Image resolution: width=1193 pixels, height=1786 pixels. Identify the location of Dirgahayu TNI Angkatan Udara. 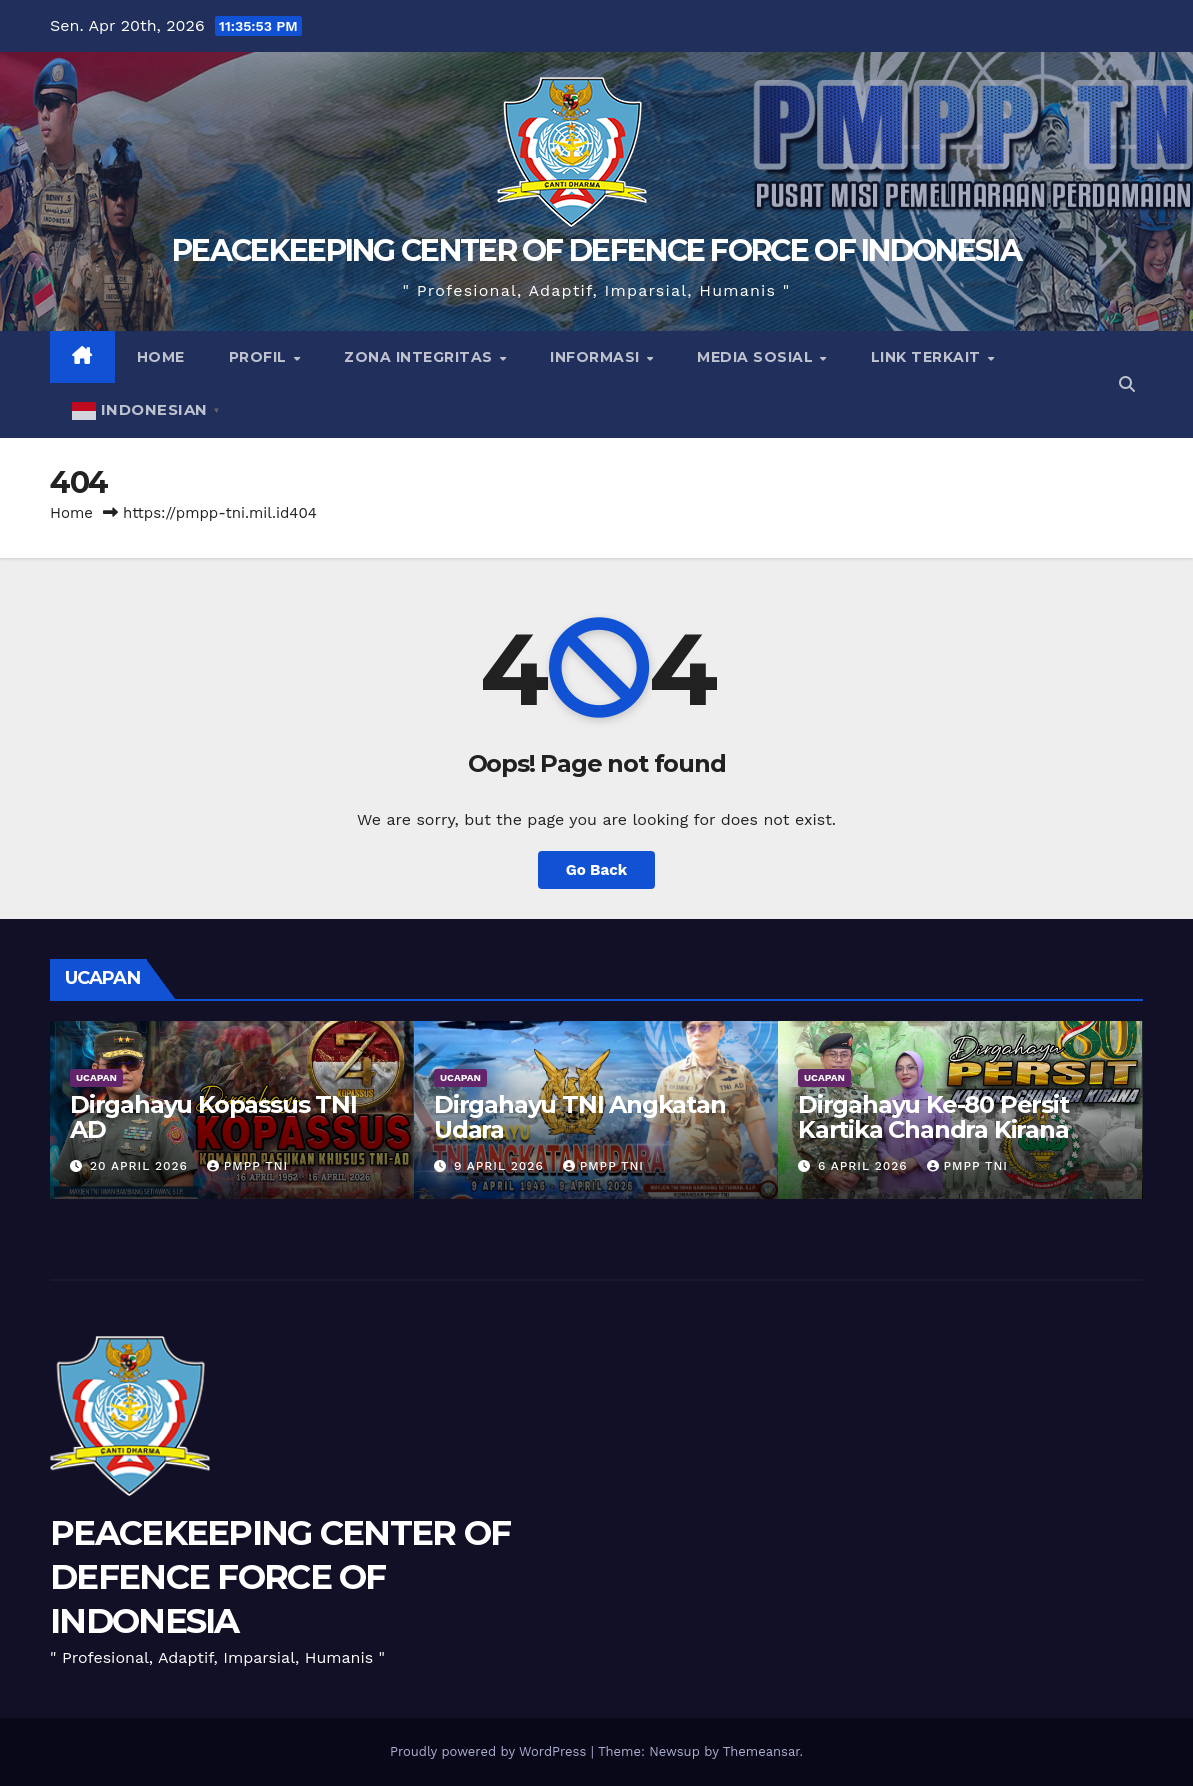
(580, 1117).